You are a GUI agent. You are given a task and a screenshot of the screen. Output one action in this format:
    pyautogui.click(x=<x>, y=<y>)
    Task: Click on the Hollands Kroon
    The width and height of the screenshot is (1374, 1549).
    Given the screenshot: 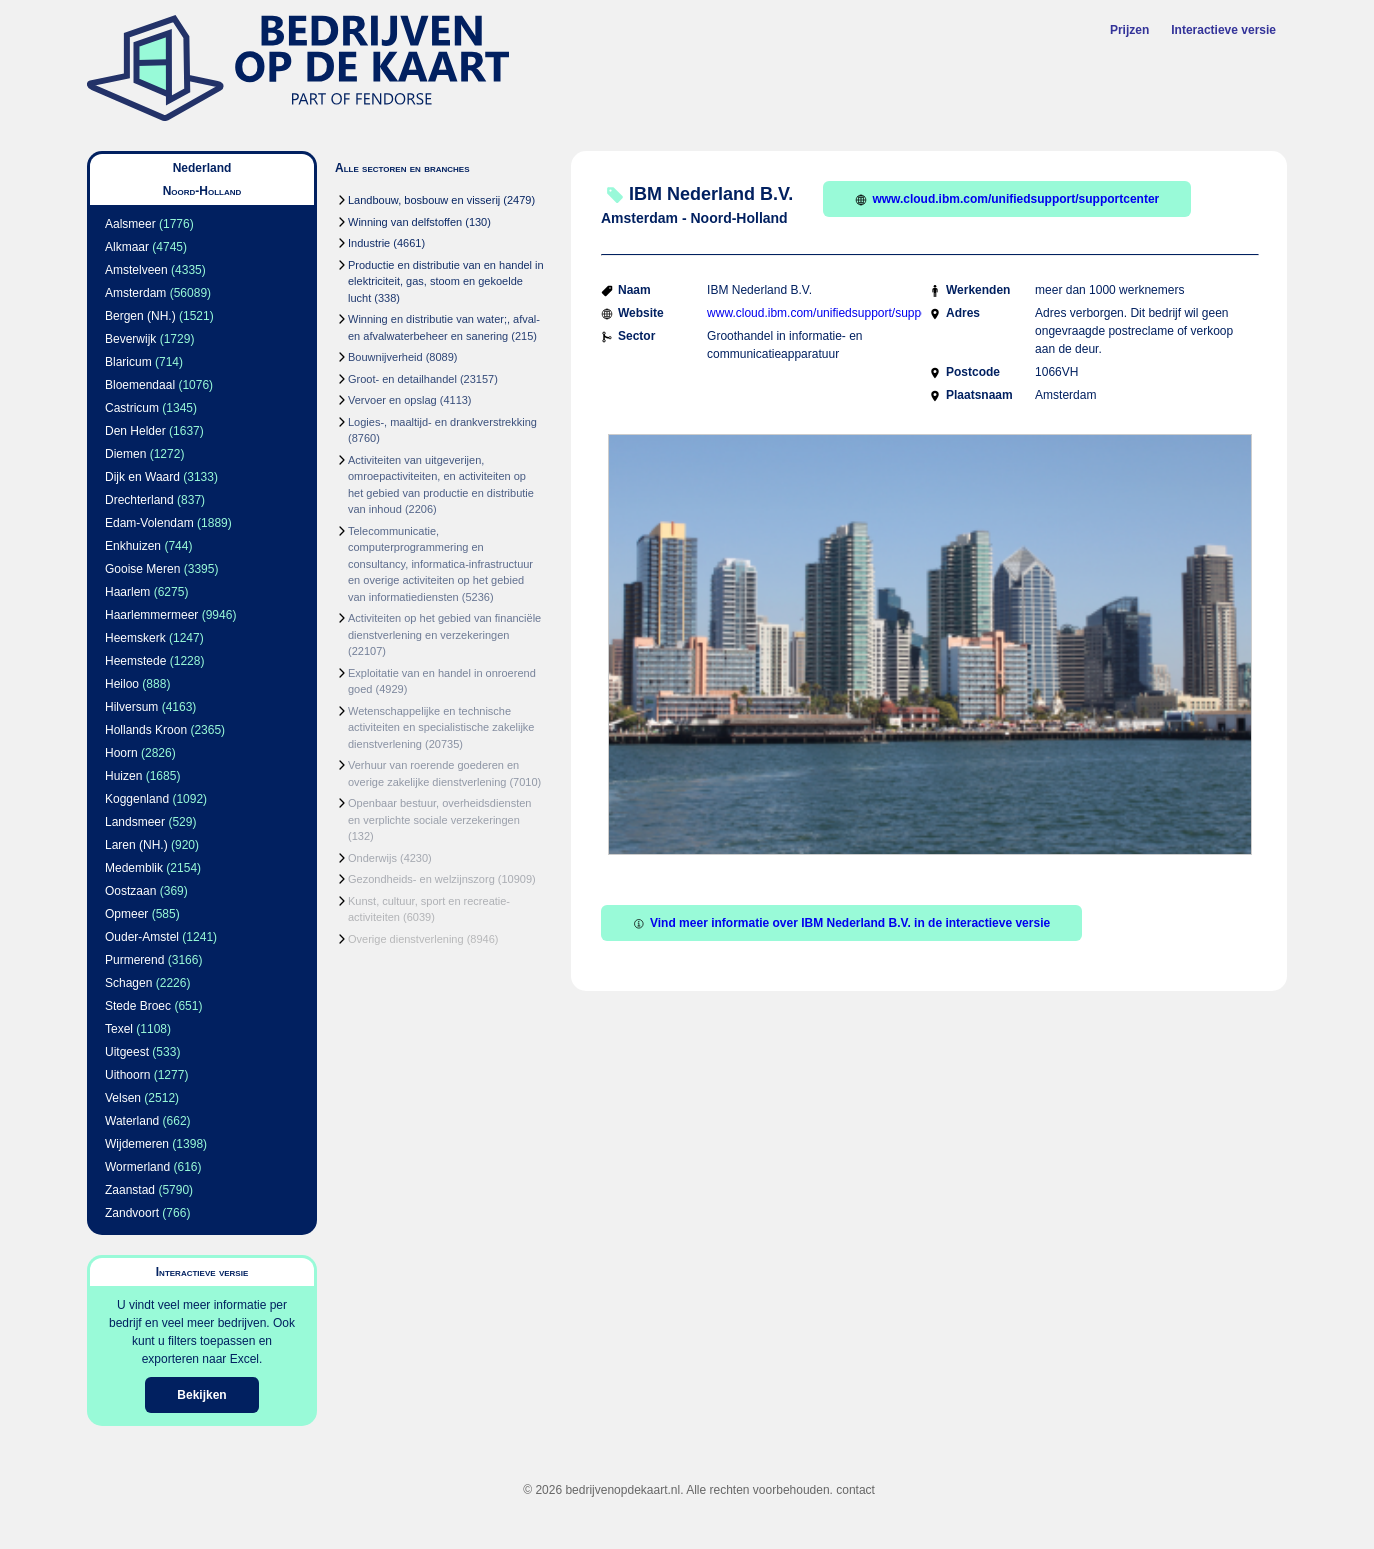 What is the action you would take?
    pyautogui.click(x=146, y=730)
    